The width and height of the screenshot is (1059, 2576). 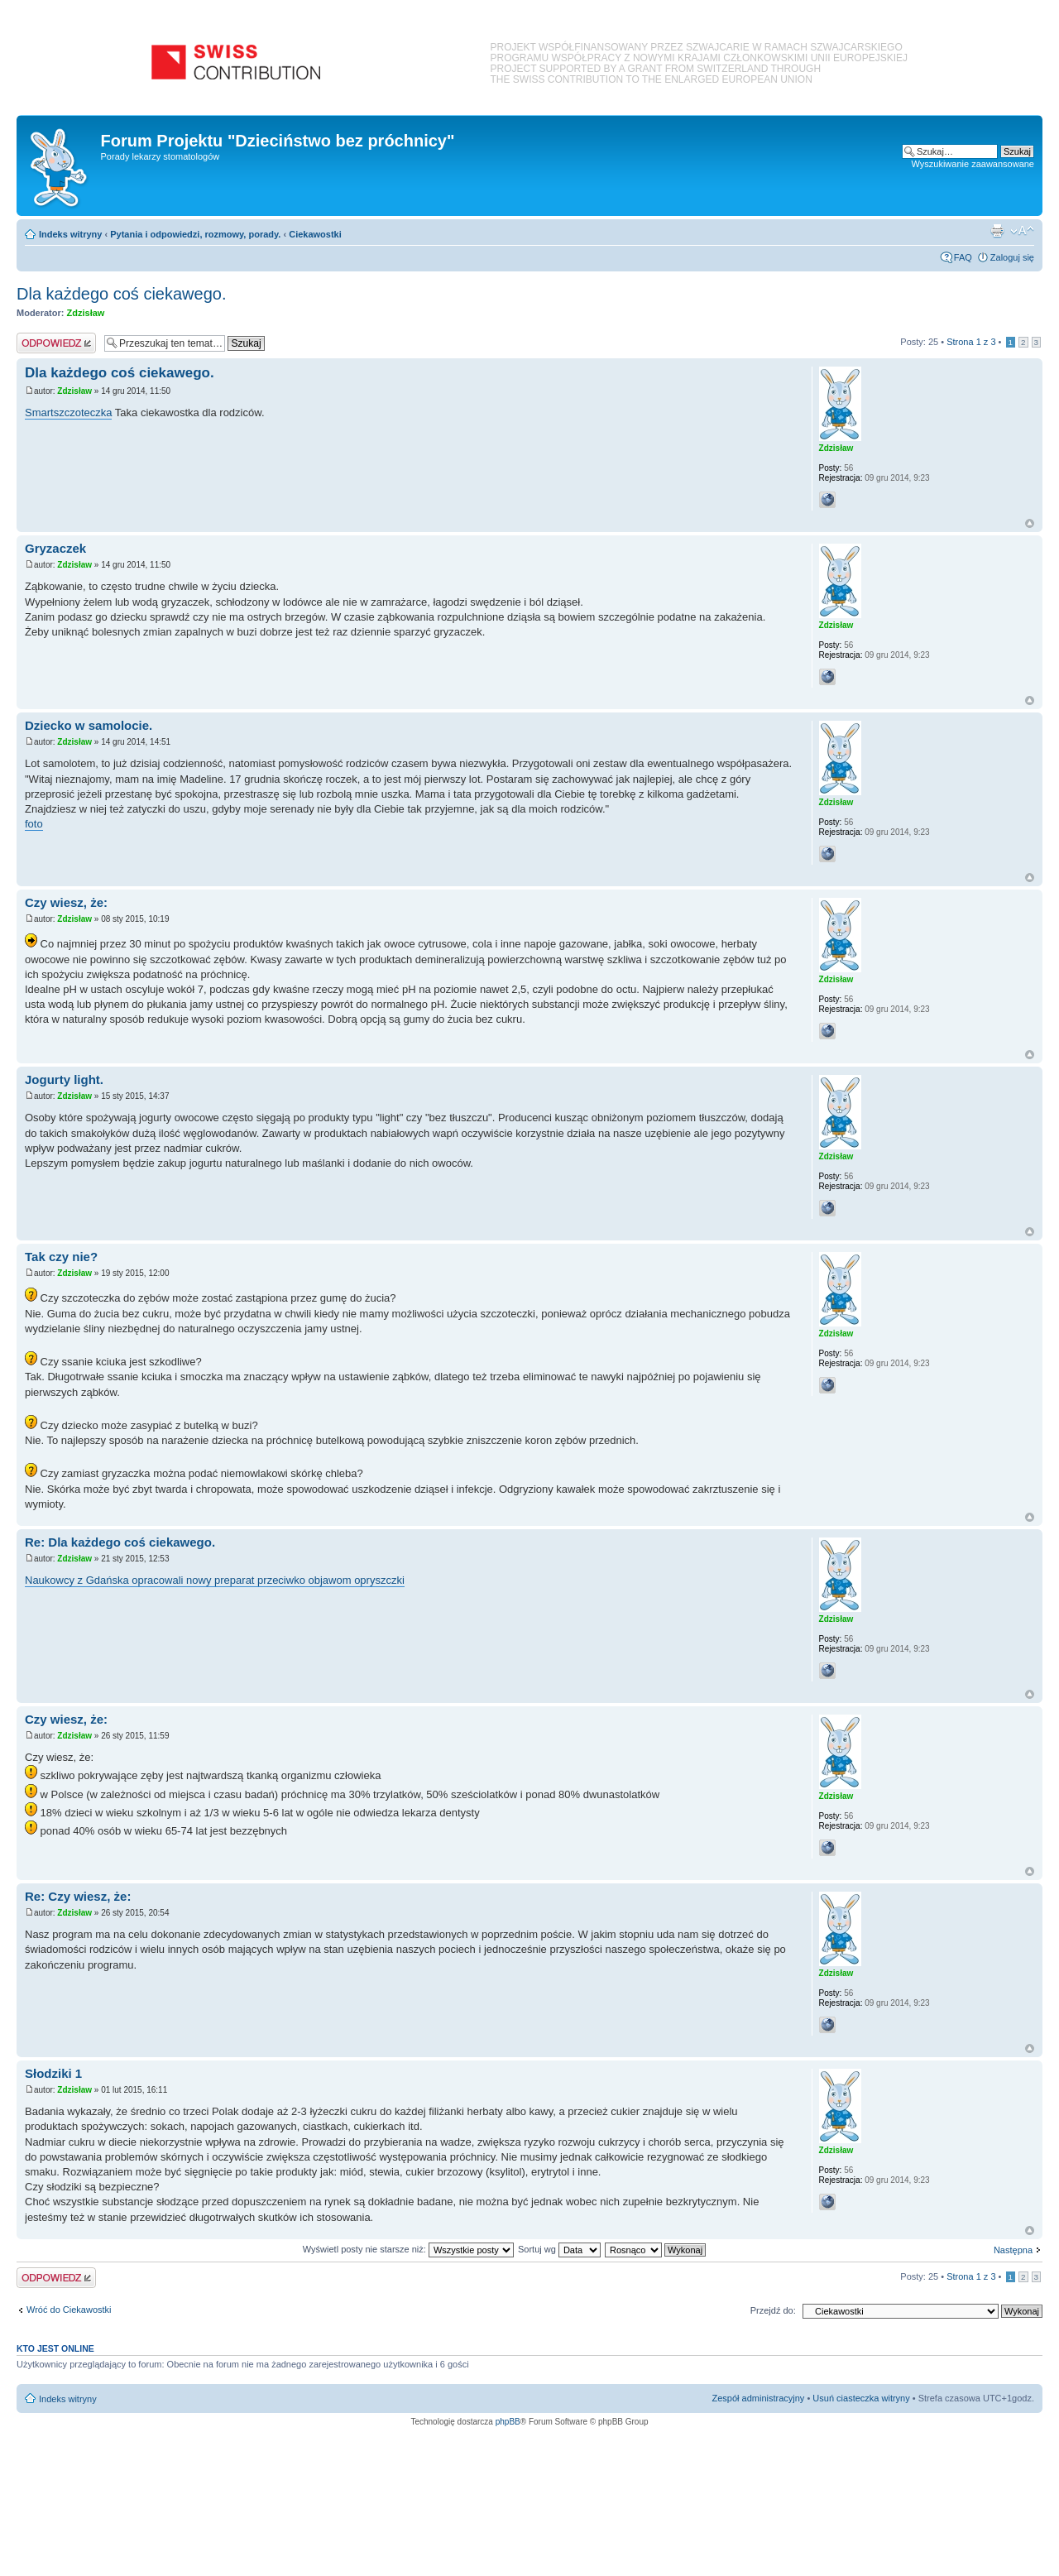 I want to click on Re: Czy wiesz, że:, so click(x=78, y=1896).